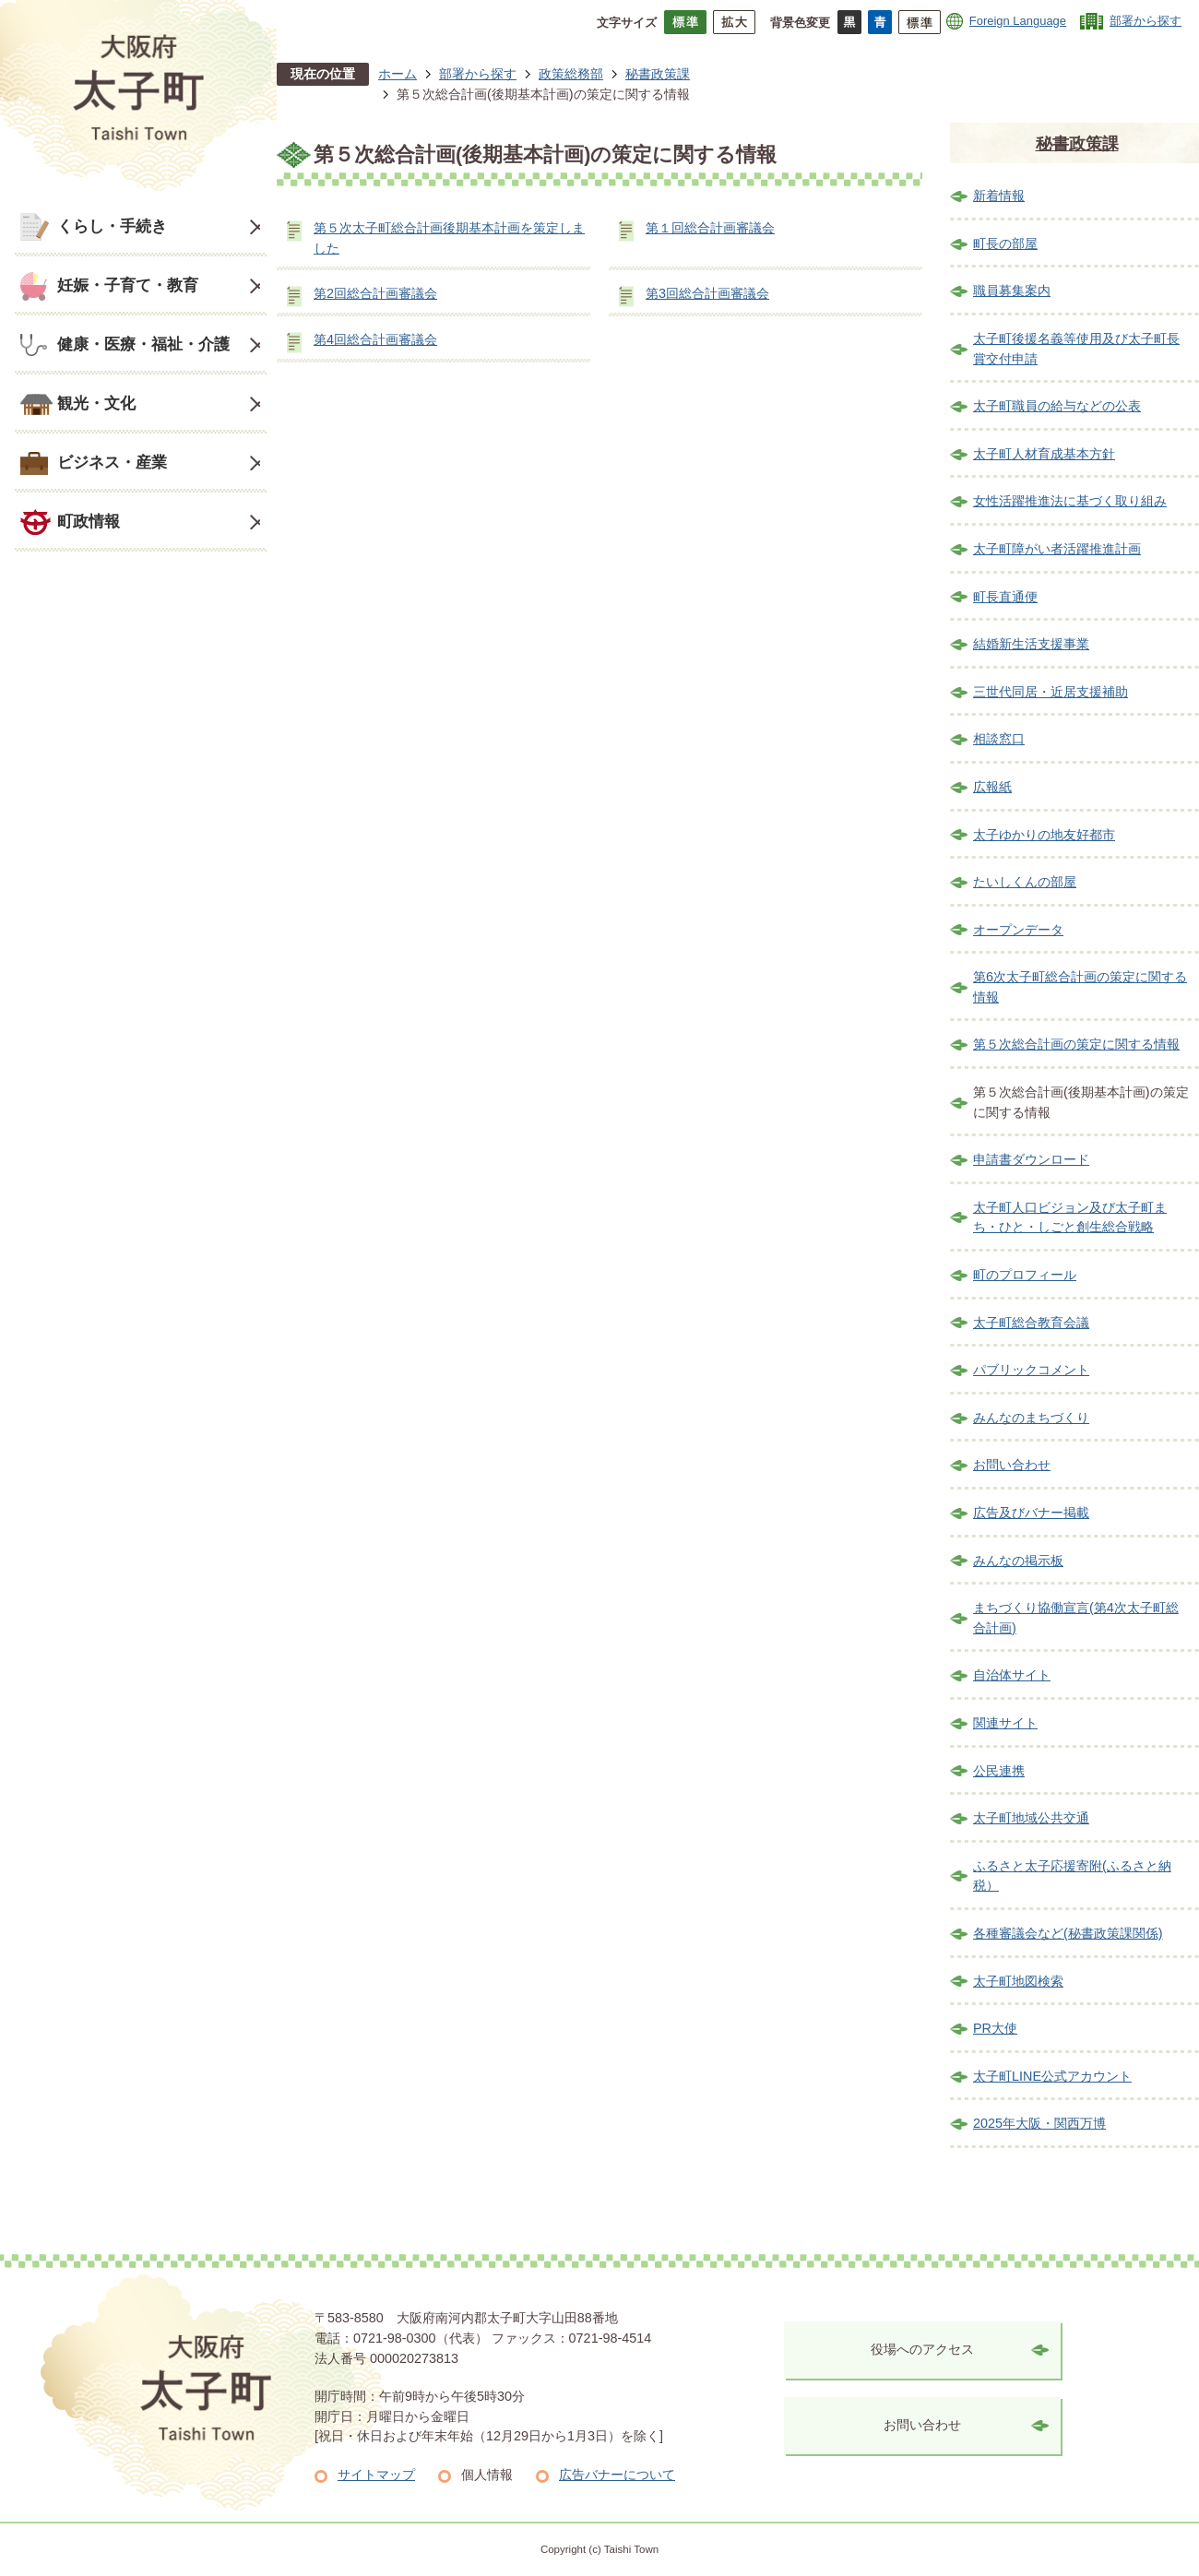  I want to click on 部署から探す, so click(1145, 21).